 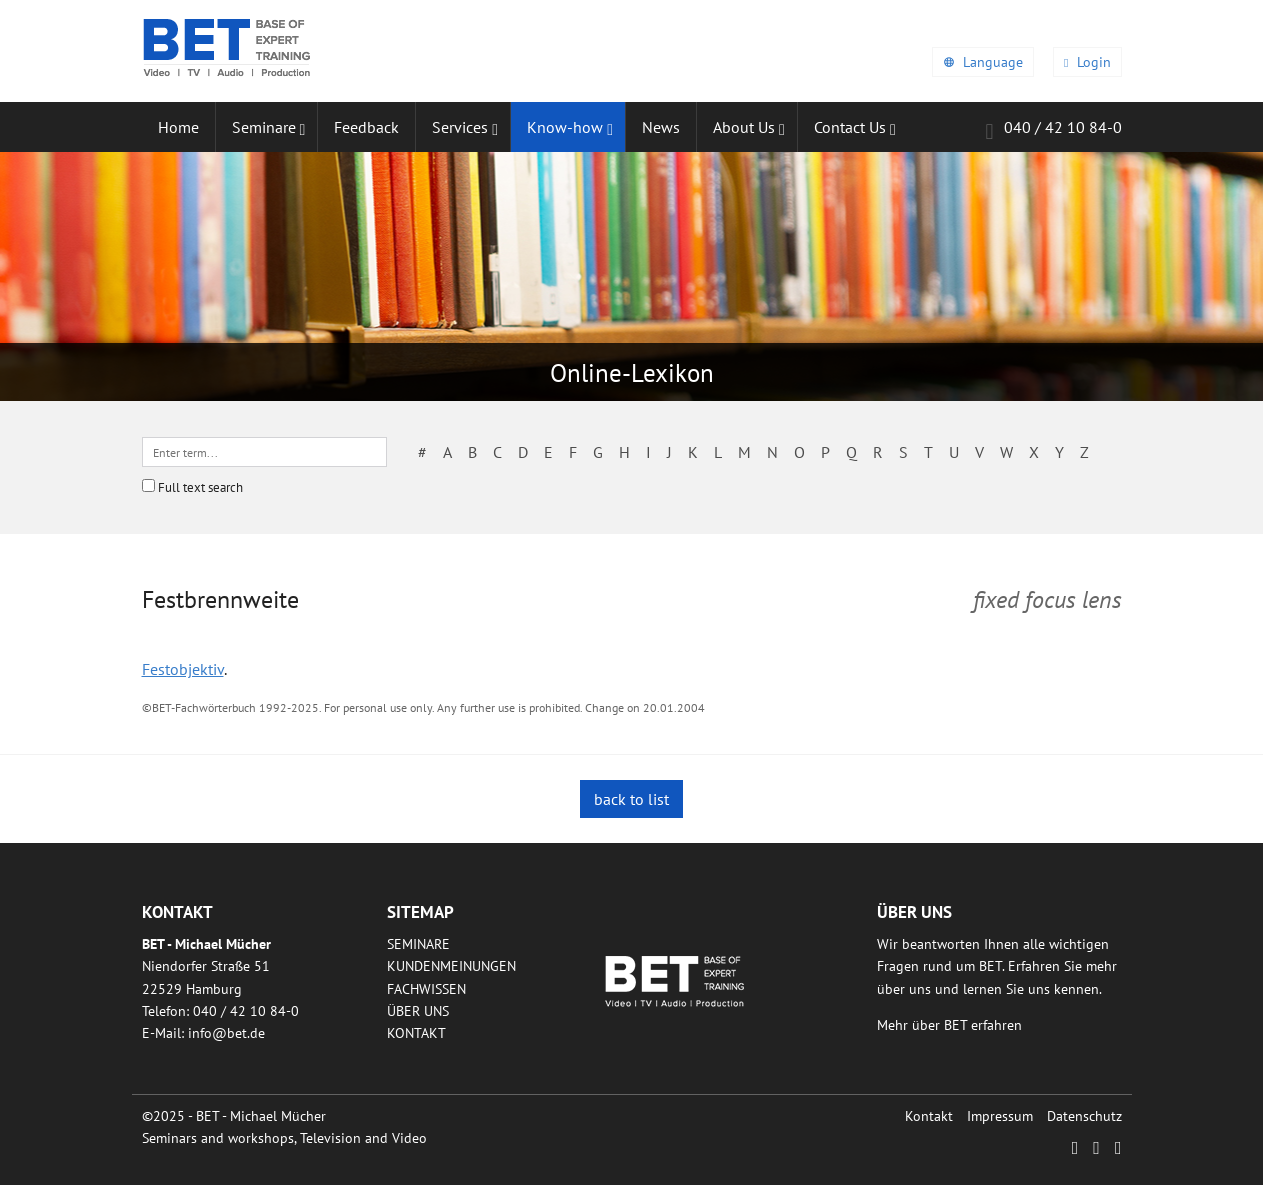 I want to click on 040 / 42 10 84-0, so click(x=1053, y=130).